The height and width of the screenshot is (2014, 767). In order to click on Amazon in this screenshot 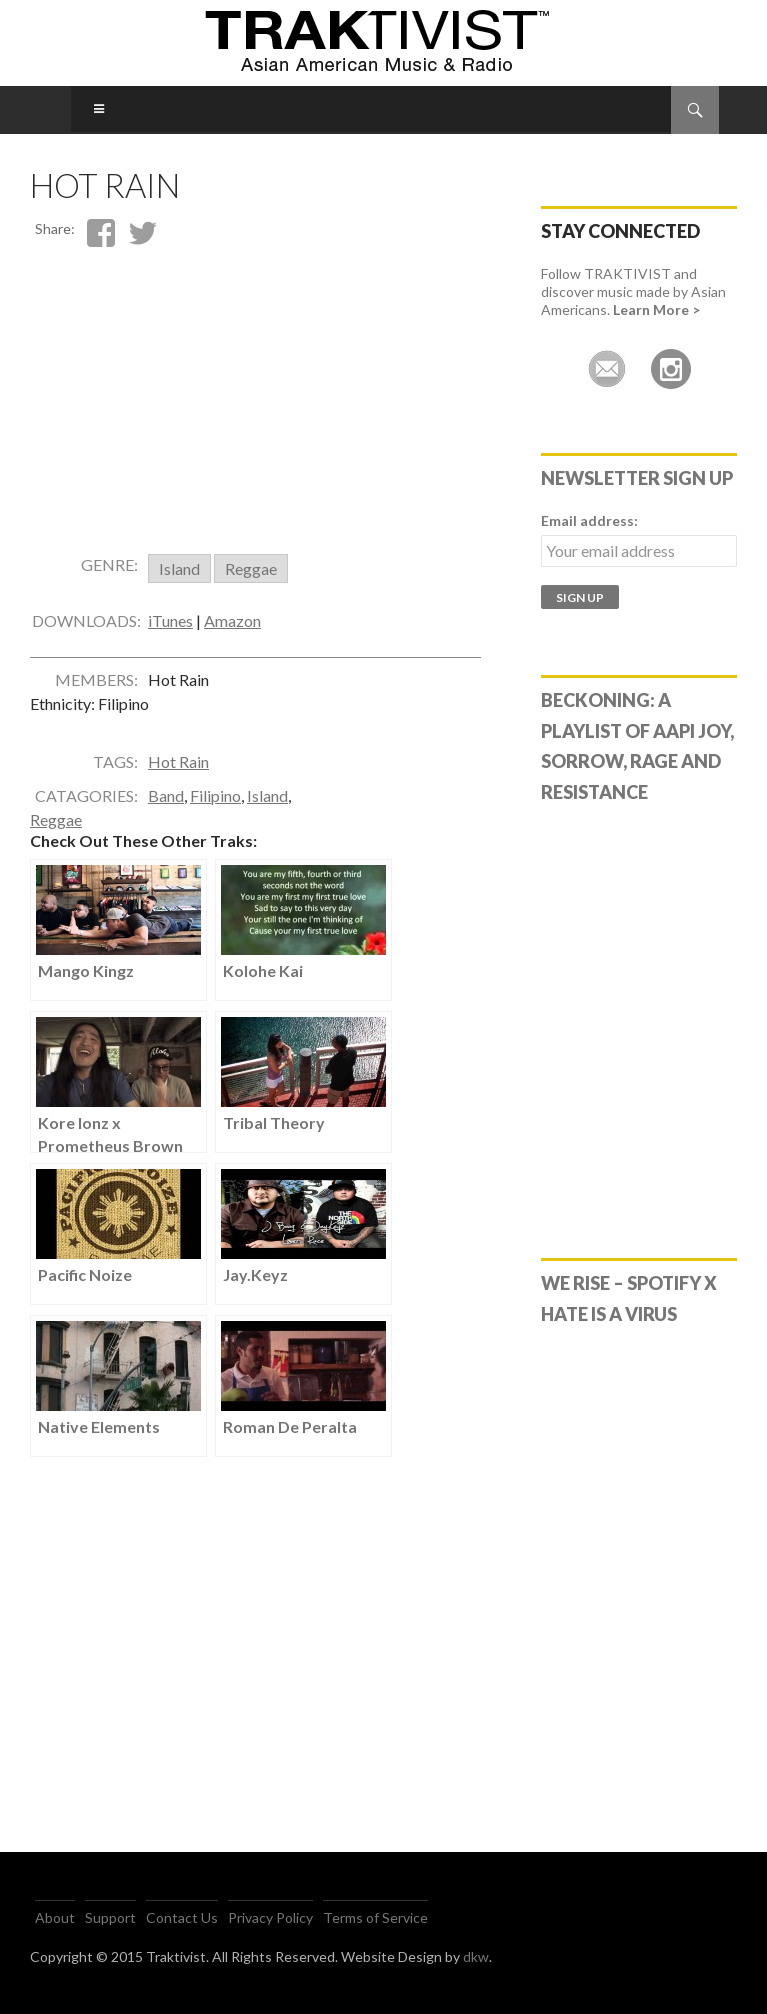, I will do `click(232, 636)`.